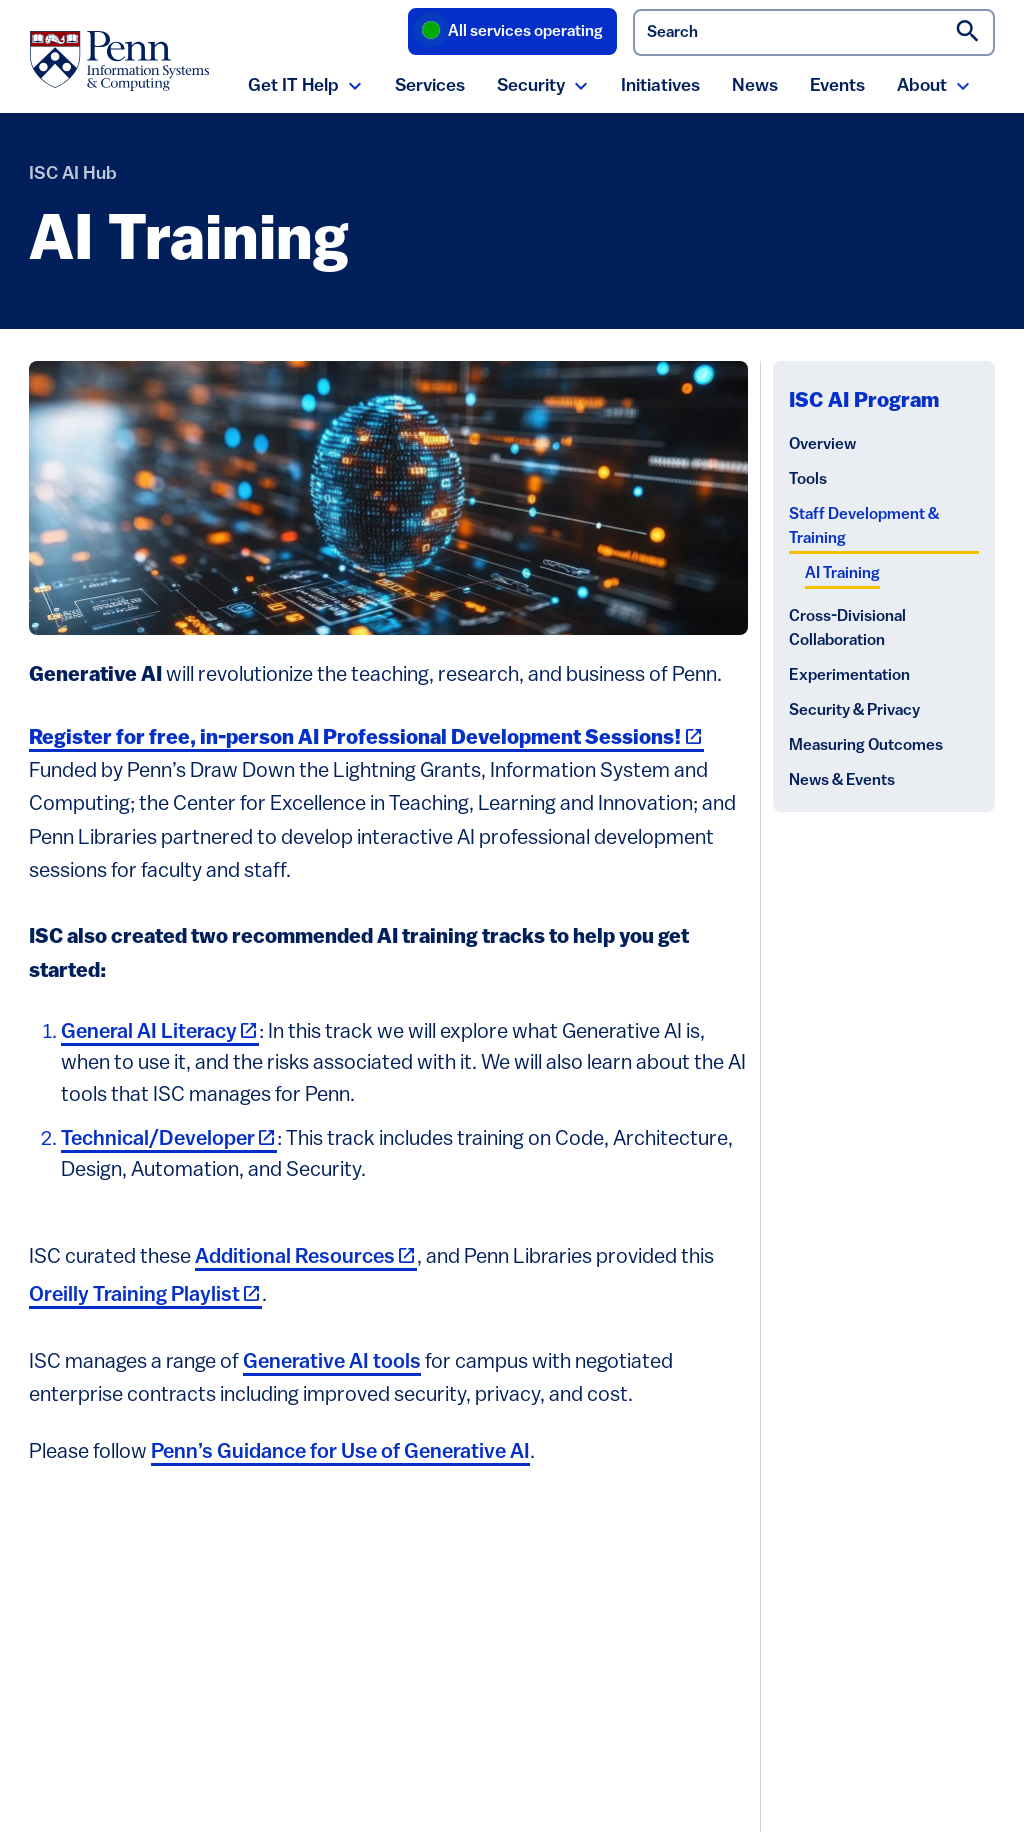  What do you see at coordinates (340, 1452) in the screenshot?
I see `Penn’s Guidance for Use of Generative AI` at bounding box center [340, 1452].